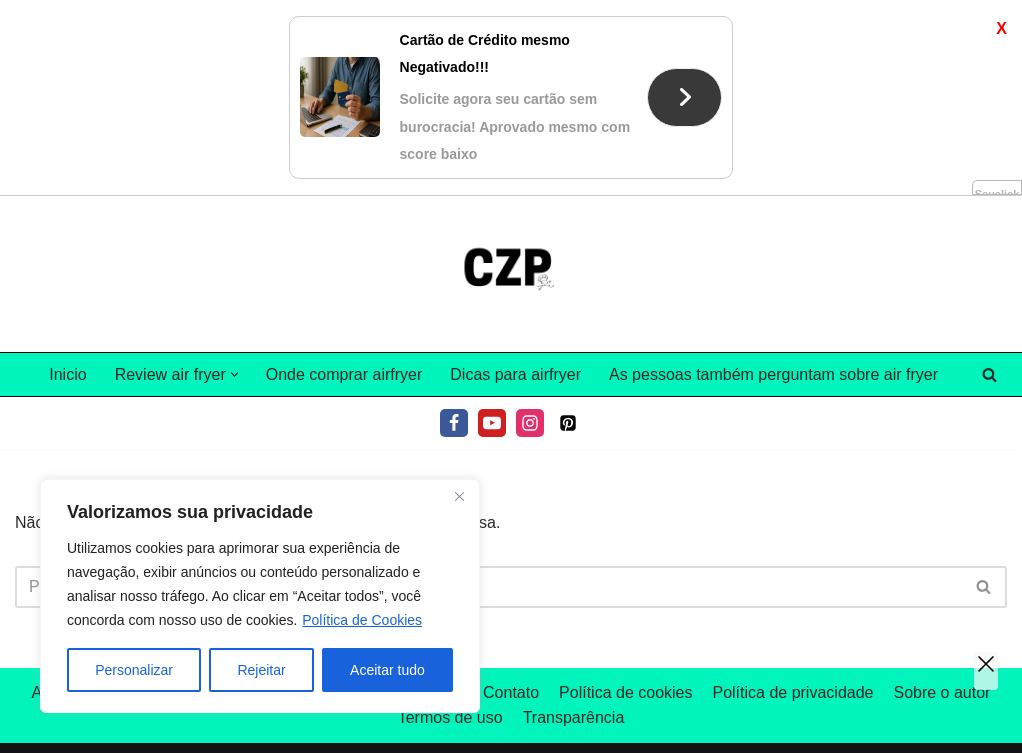 The image size is (1022, 753). Describe the element at coordinates (989, 374) in the screenshot. I see `[Pesquisar]` at that location.